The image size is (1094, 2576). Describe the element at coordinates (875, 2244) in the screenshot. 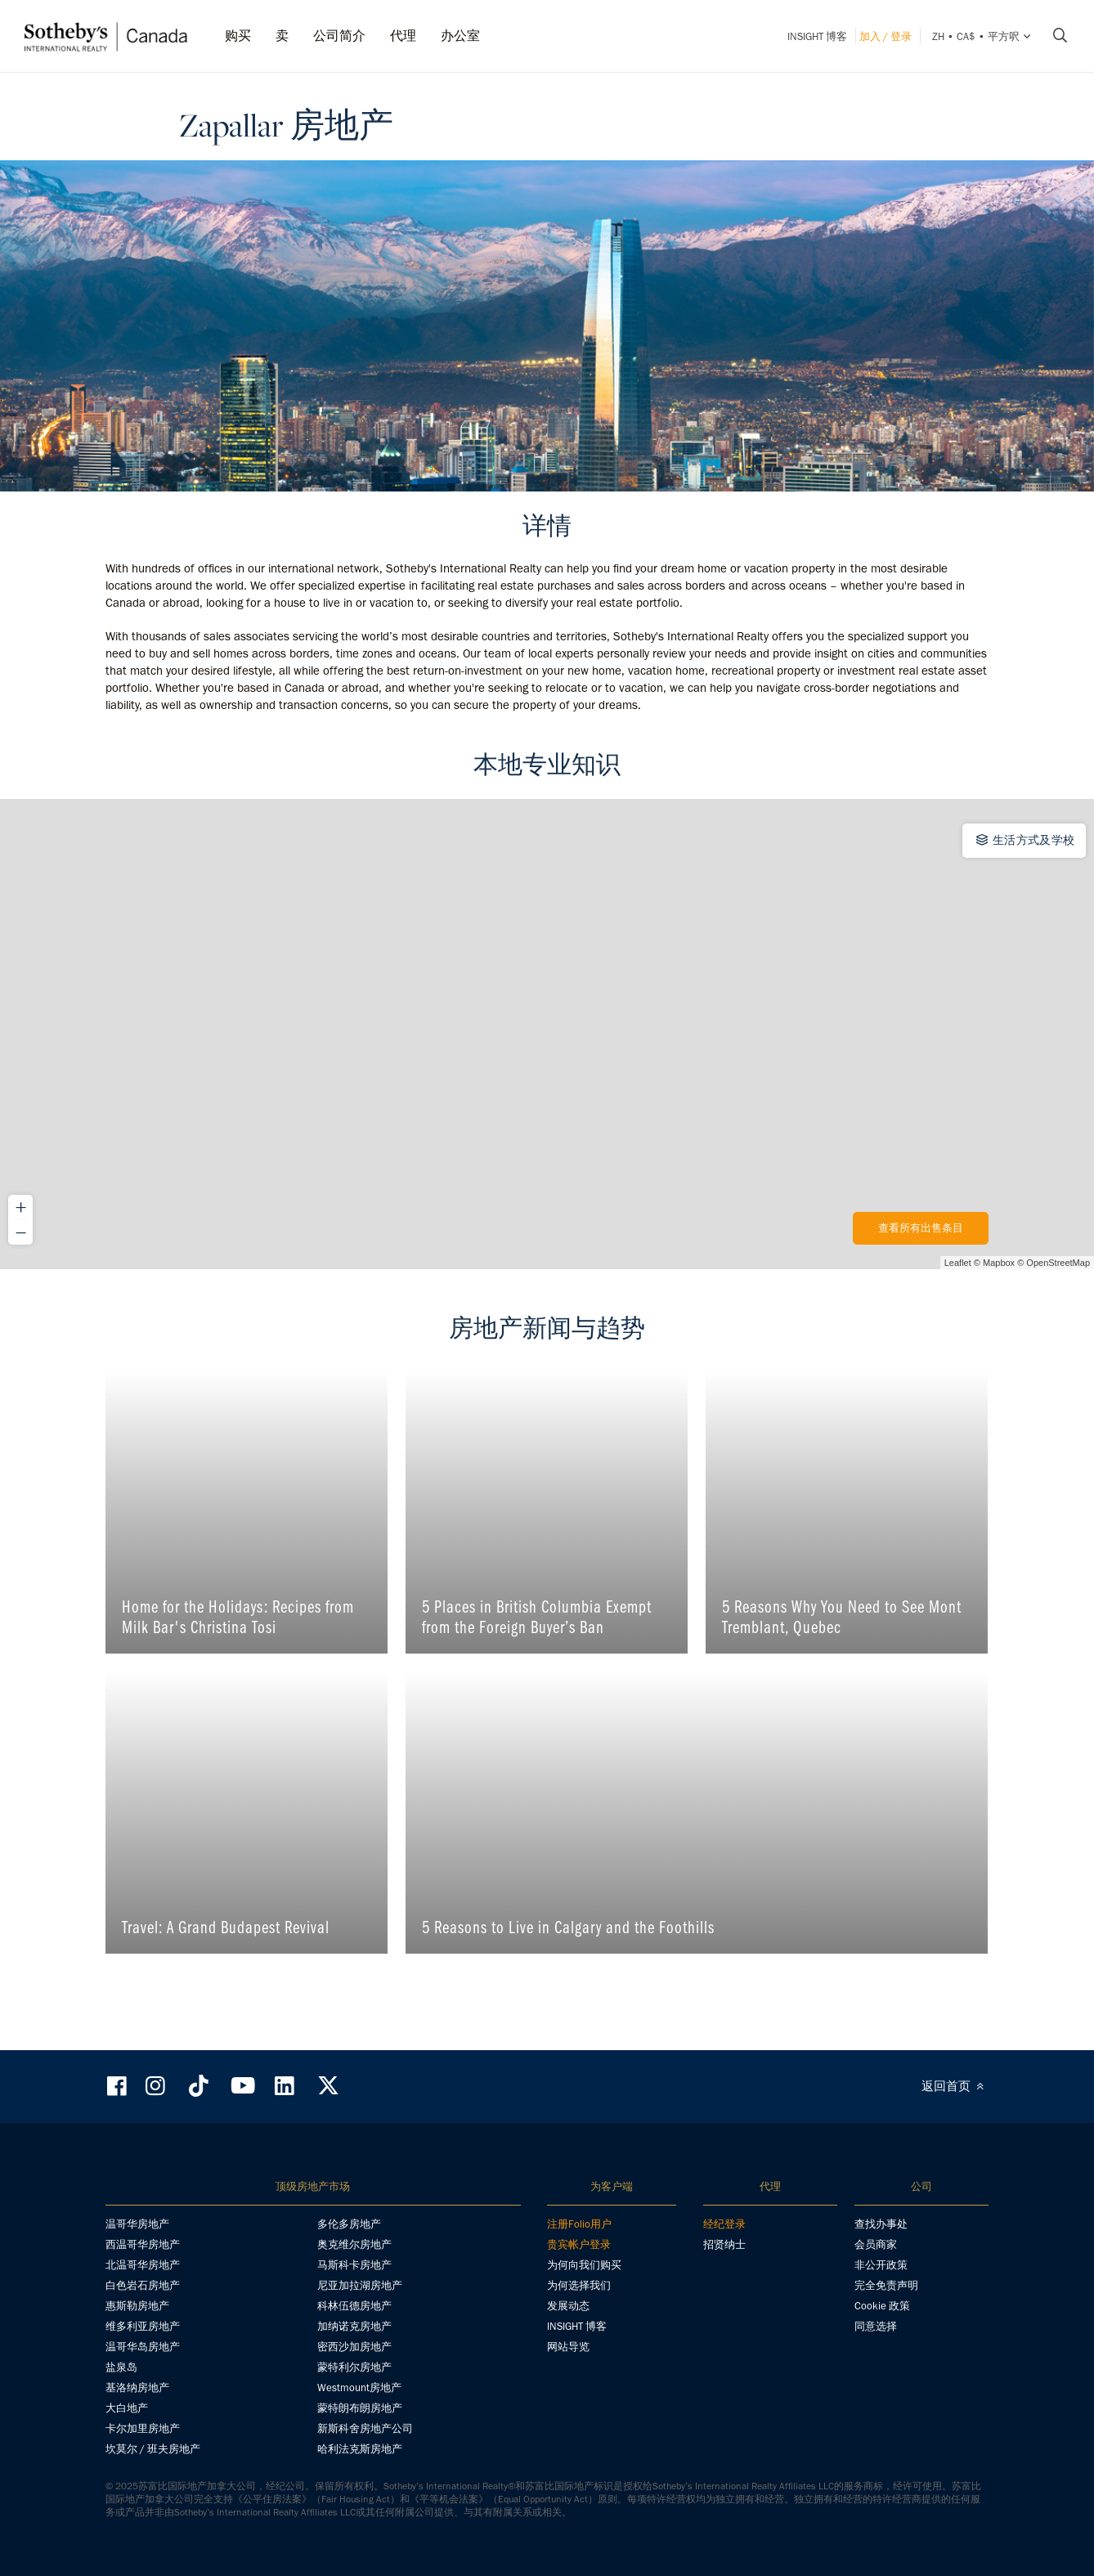

I see `会员商家` at that location.